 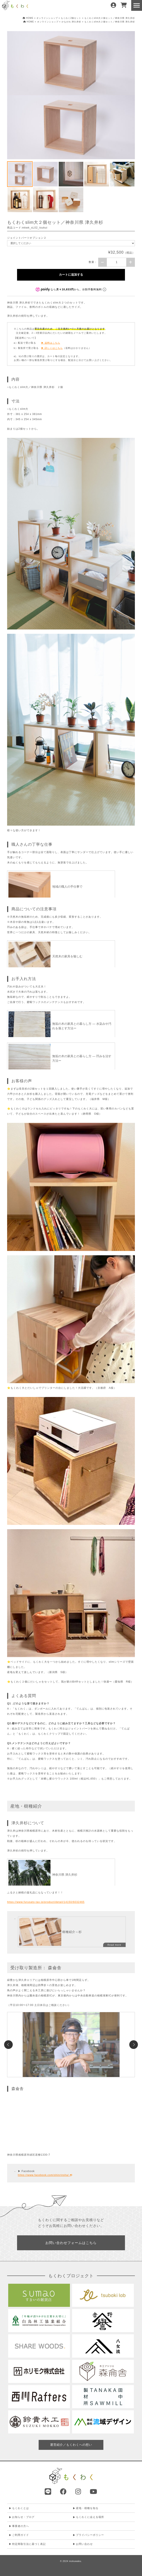 What do you see at coordinates (47, 18) in the screenshot?
I see `オンラインショップ` at bounding box center [47, 18].